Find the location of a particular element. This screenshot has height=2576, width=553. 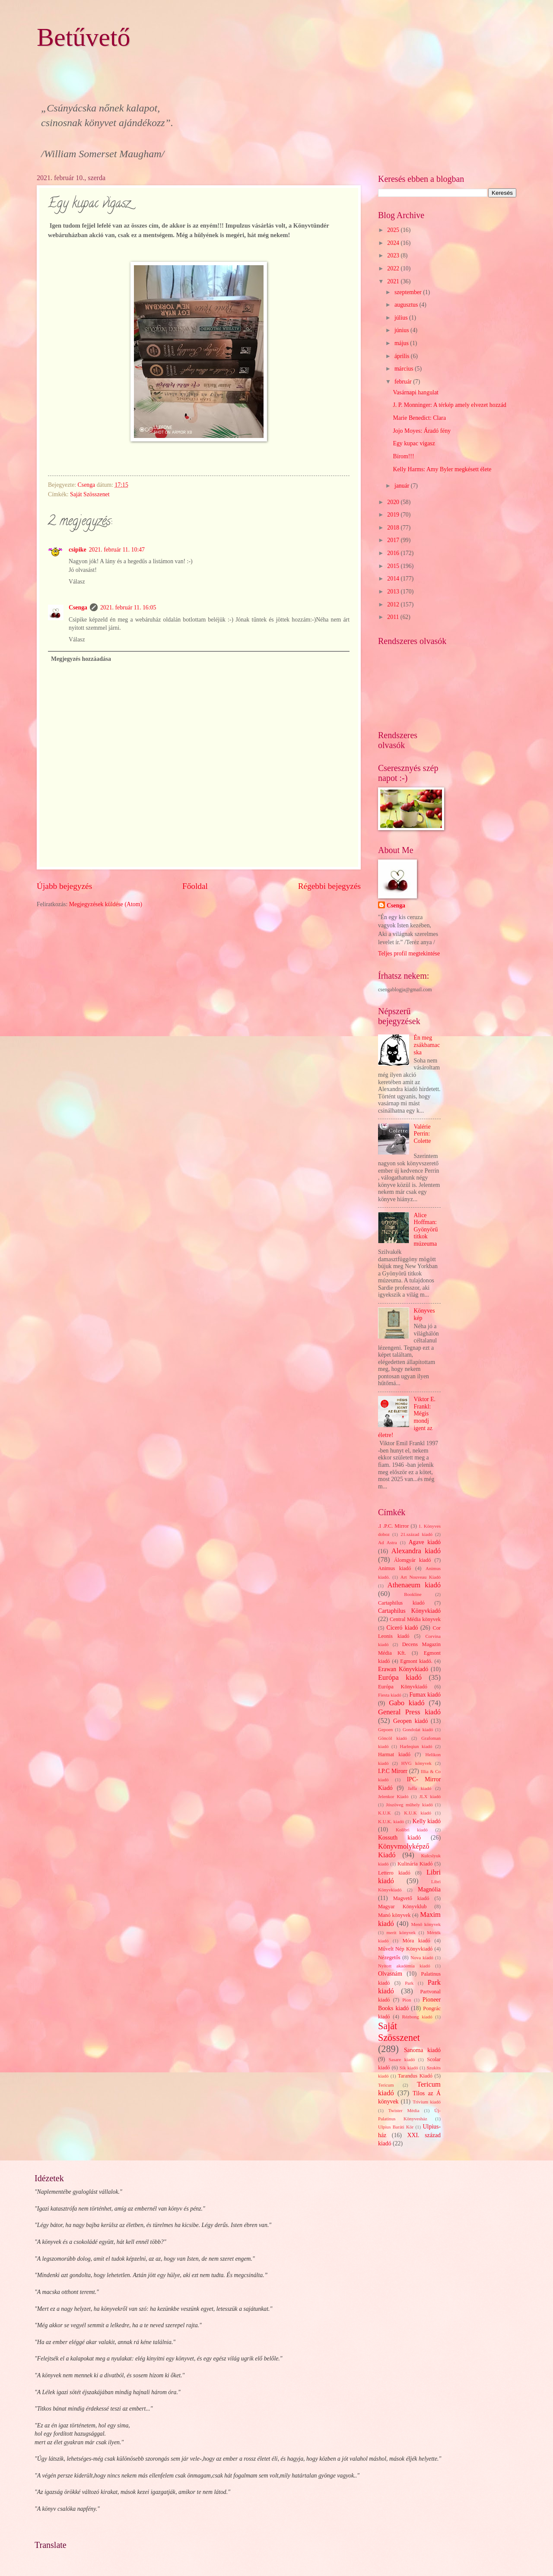

Athenaeum kiadó is located at coordinates (414, 1585).